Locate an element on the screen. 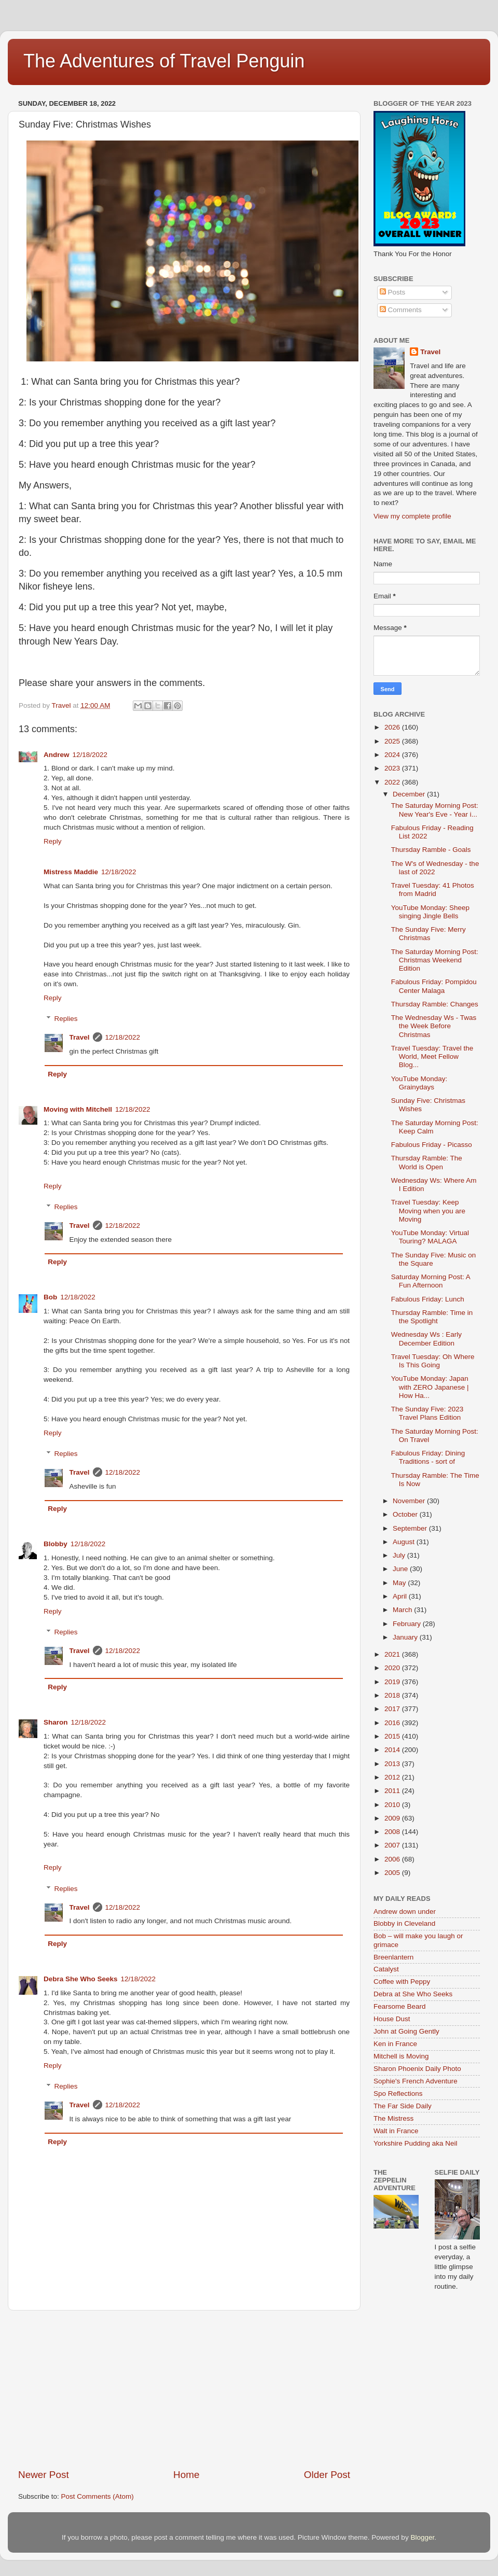 The width and height of the screenshot is (498, 2576). Saturday Morning Post: A Fun Afternoon is located at coordinates (430, 1281).